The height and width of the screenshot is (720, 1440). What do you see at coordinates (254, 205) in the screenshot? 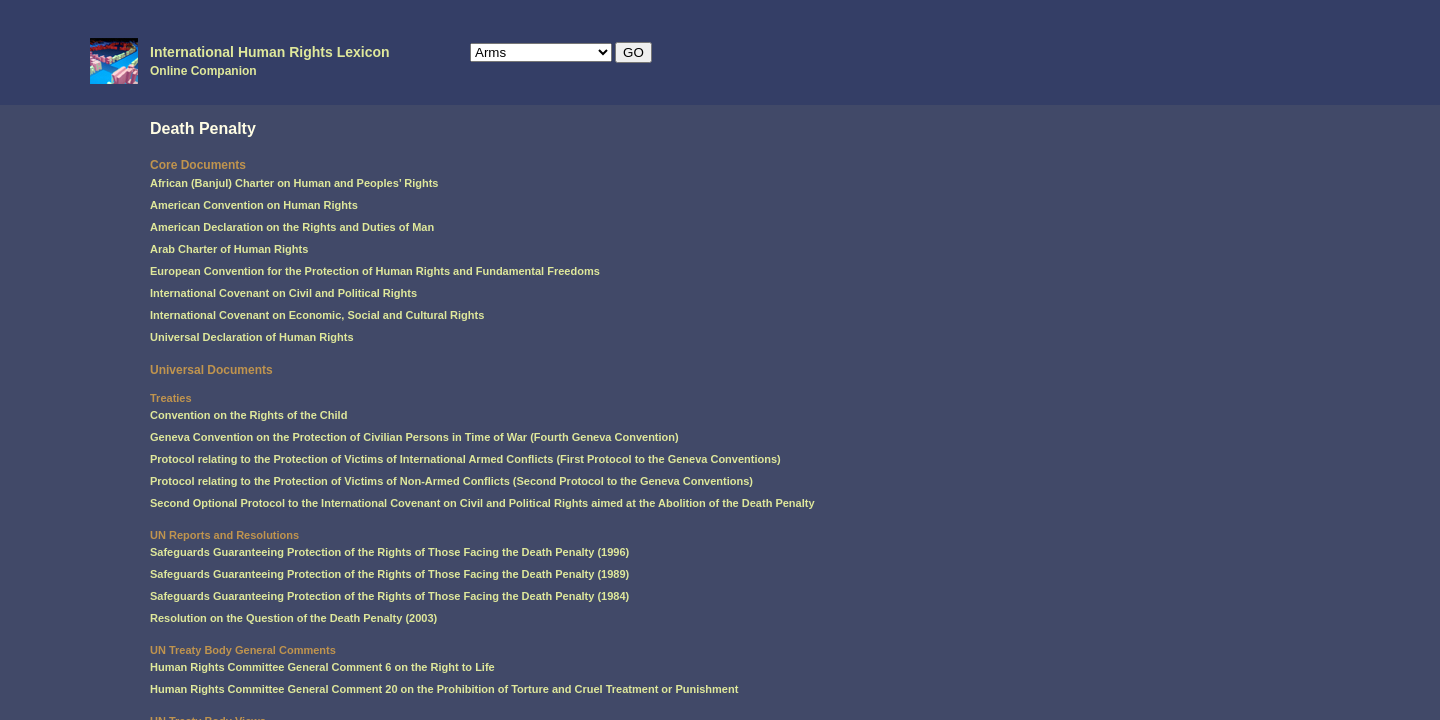
I see `American Convention on Human Rights` at bounding box center [254, 205].